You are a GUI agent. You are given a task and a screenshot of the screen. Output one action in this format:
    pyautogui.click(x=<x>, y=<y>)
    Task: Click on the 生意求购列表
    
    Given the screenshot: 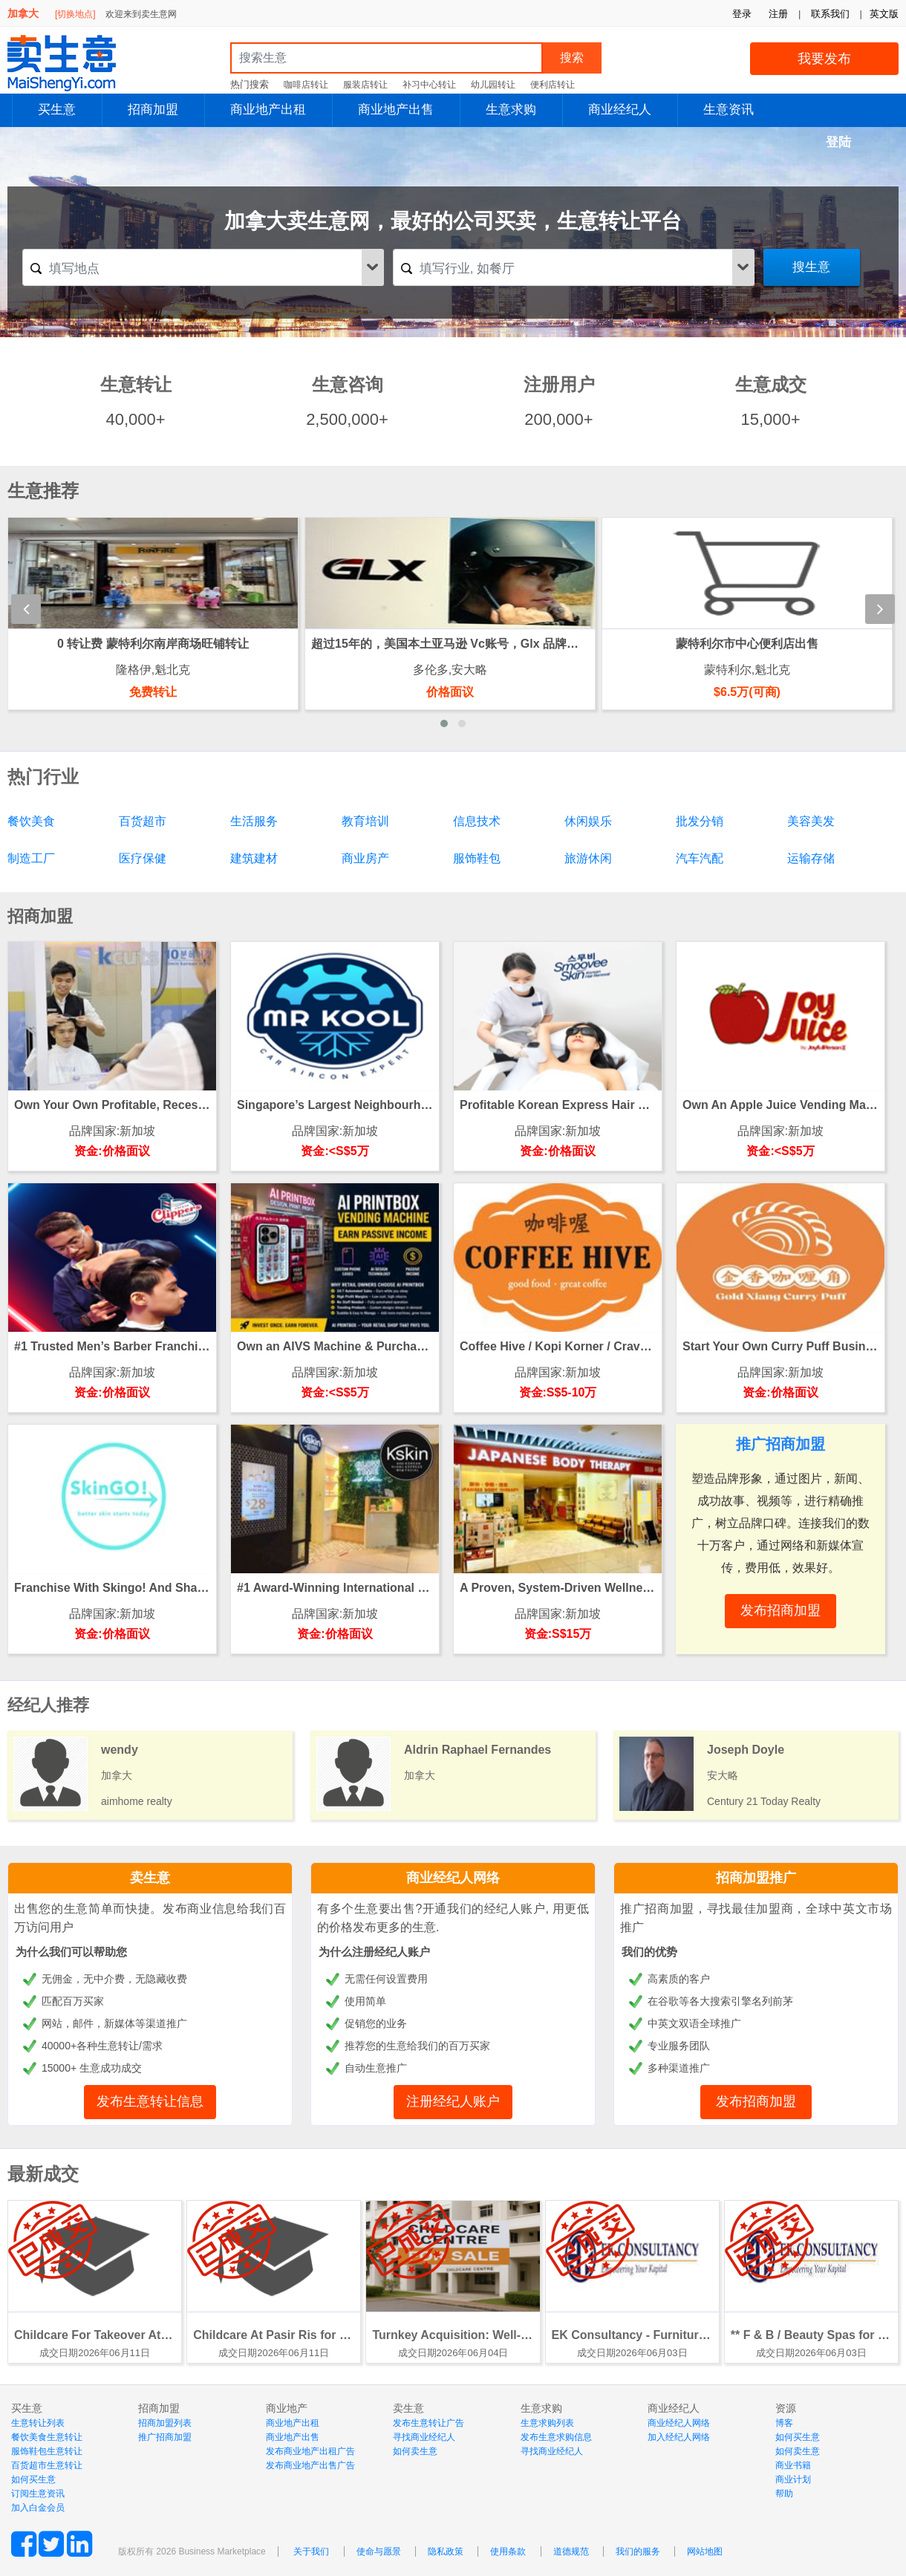 What is the action you would take?
    pyautogui.click(x=547, y=2423)
    